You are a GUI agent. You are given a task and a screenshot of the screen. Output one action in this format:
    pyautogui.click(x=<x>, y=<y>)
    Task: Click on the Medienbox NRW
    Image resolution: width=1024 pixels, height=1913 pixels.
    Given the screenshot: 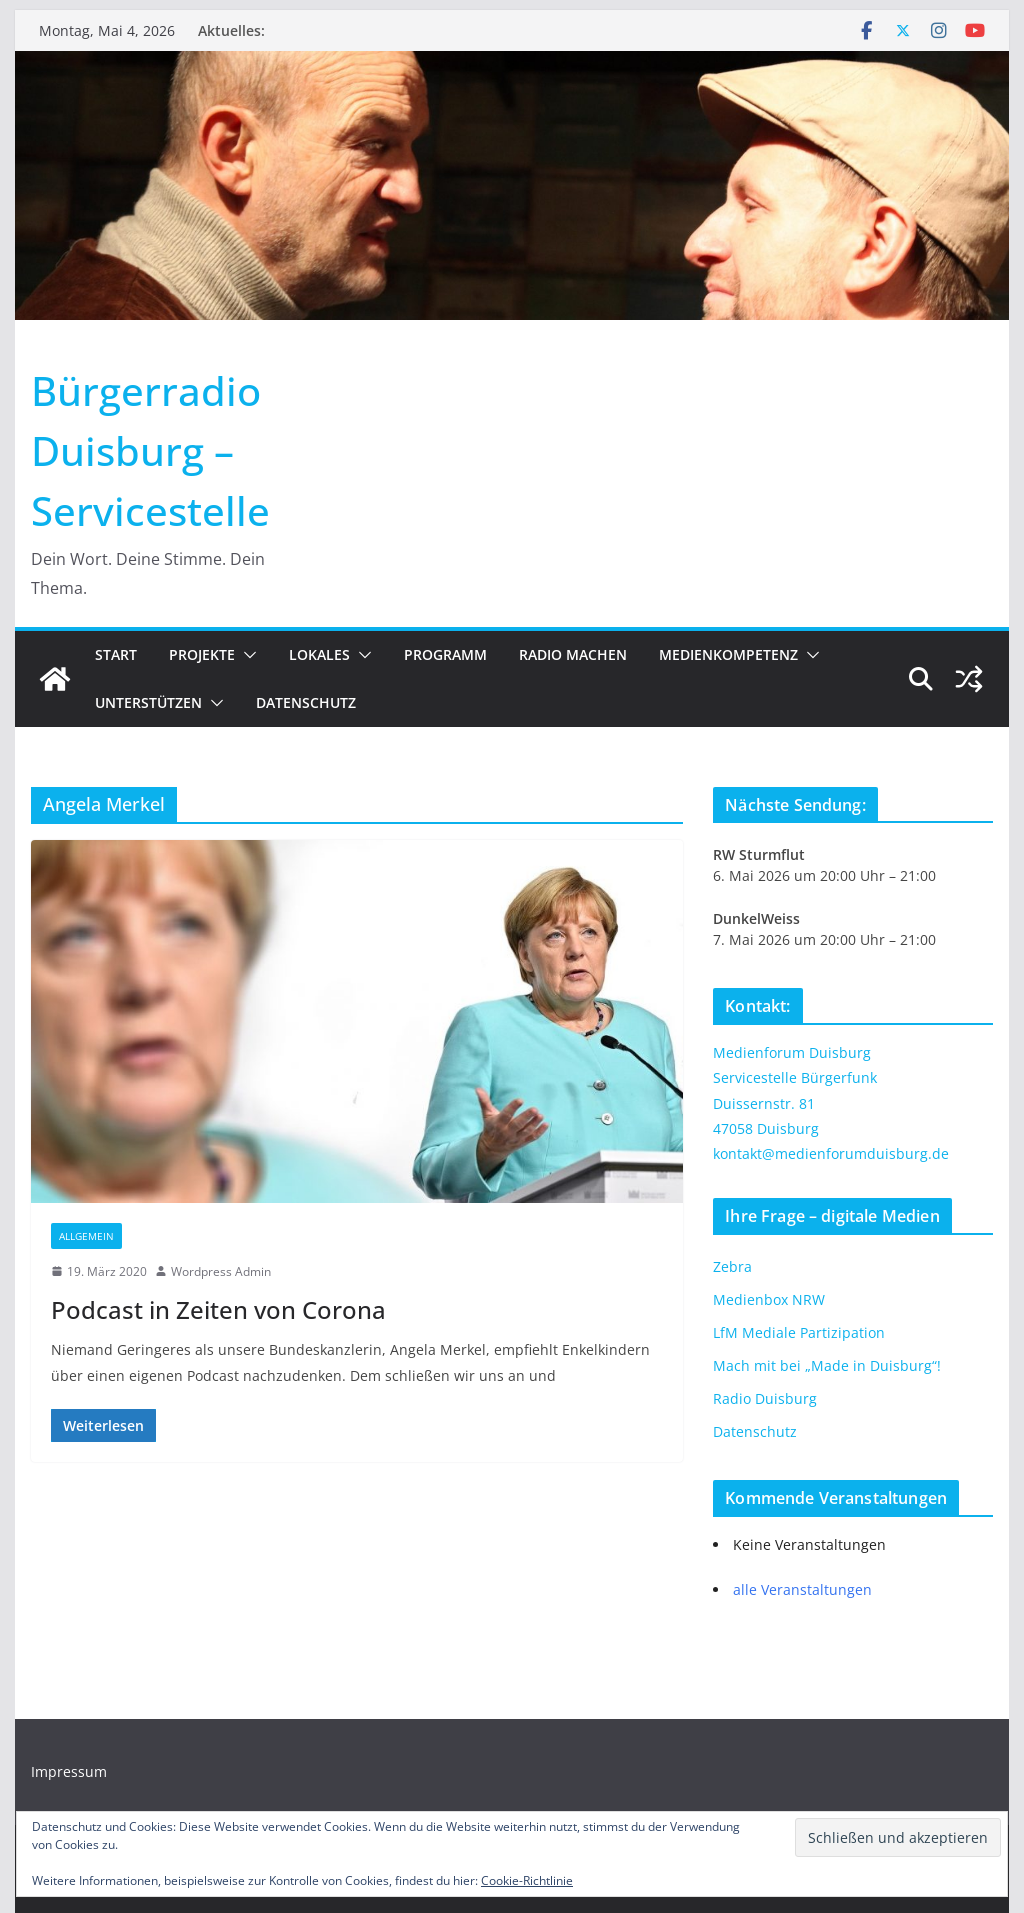 What is the action you would take?
    pyautogui.click(x=769, y=1299)
    